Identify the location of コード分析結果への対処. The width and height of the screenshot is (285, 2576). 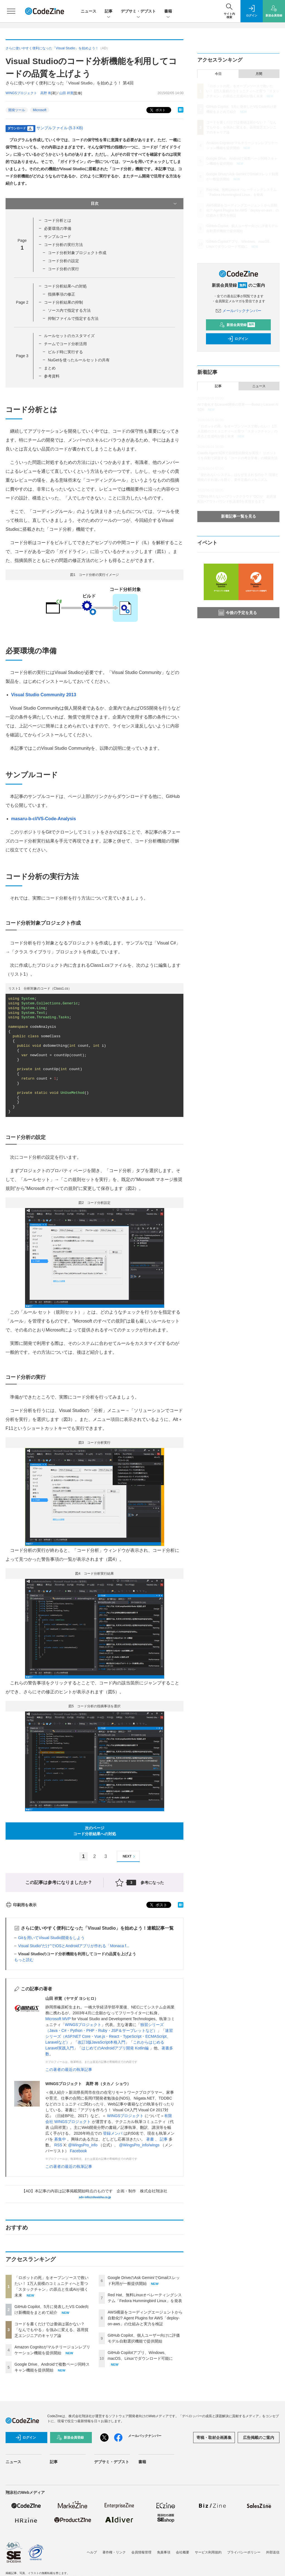
(65, 286).